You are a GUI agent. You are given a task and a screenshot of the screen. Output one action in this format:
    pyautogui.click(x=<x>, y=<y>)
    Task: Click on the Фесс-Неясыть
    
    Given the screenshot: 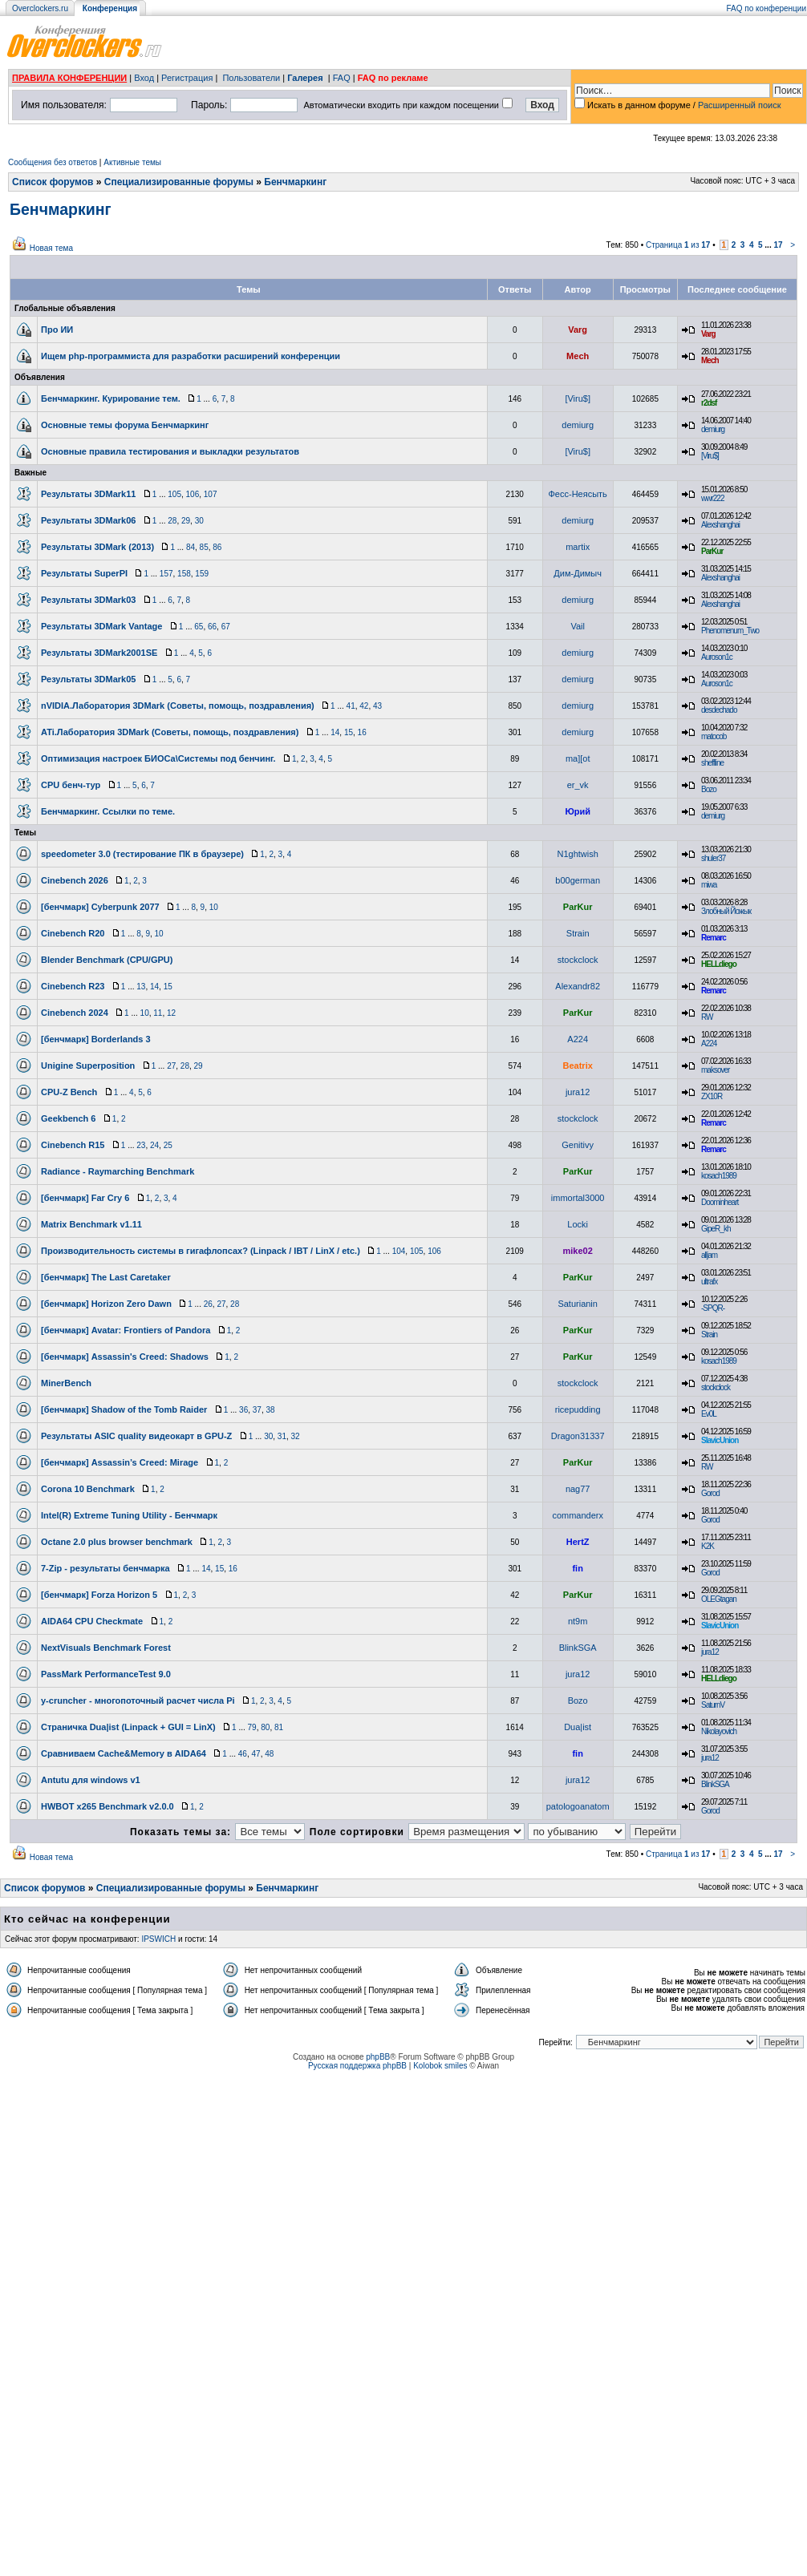 What is the action you would take?
    pyautogui.click(x=578, y=494)
    